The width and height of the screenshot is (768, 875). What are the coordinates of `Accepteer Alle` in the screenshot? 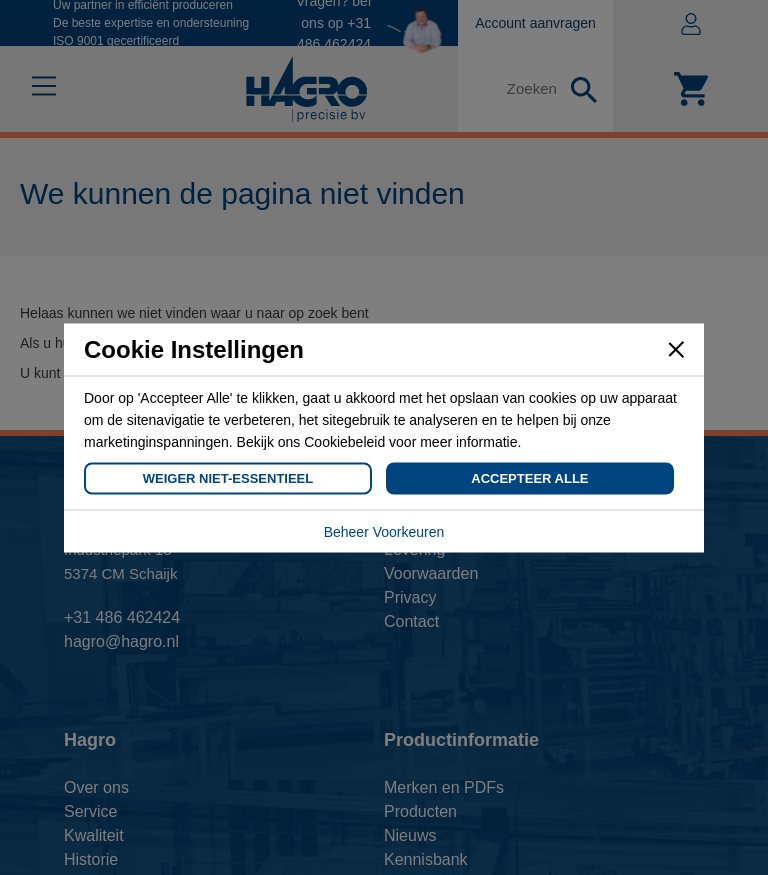 It's located at (529, 477).